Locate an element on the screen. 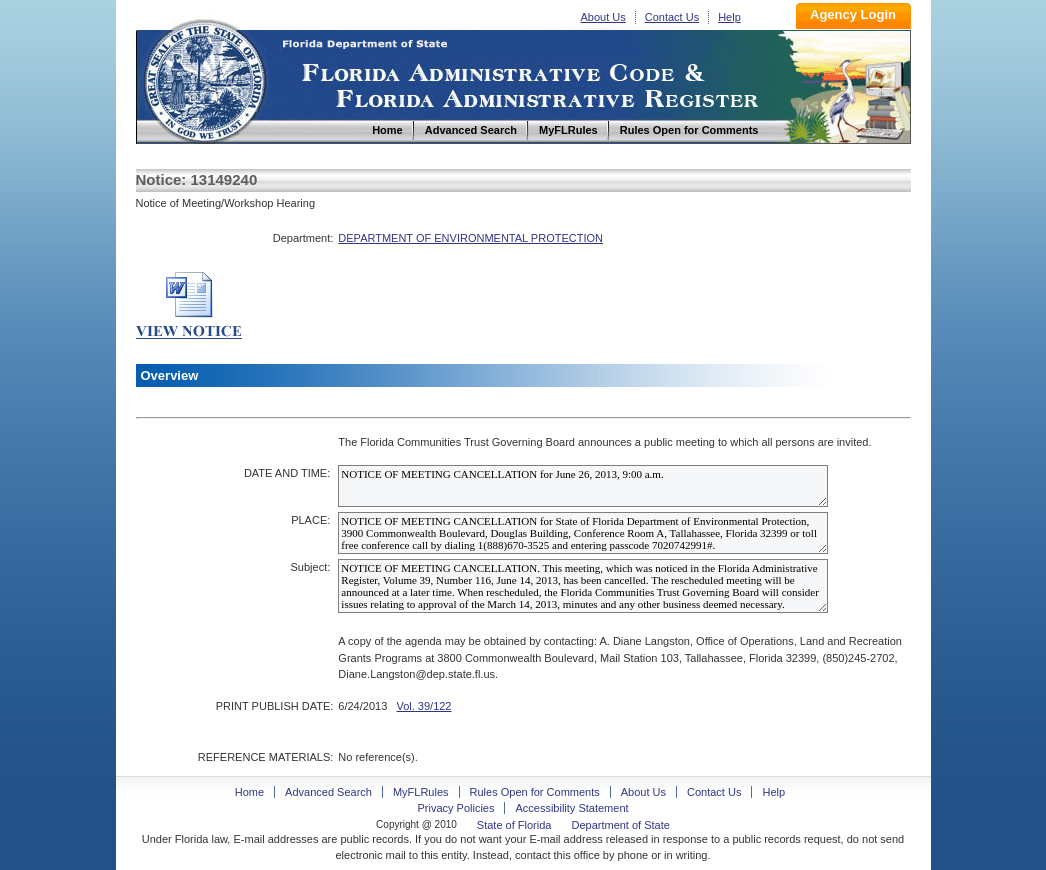 Image resolution: width=1046 pixels, height=870 pixels. Contact Us is located at coordinates (672, 17).